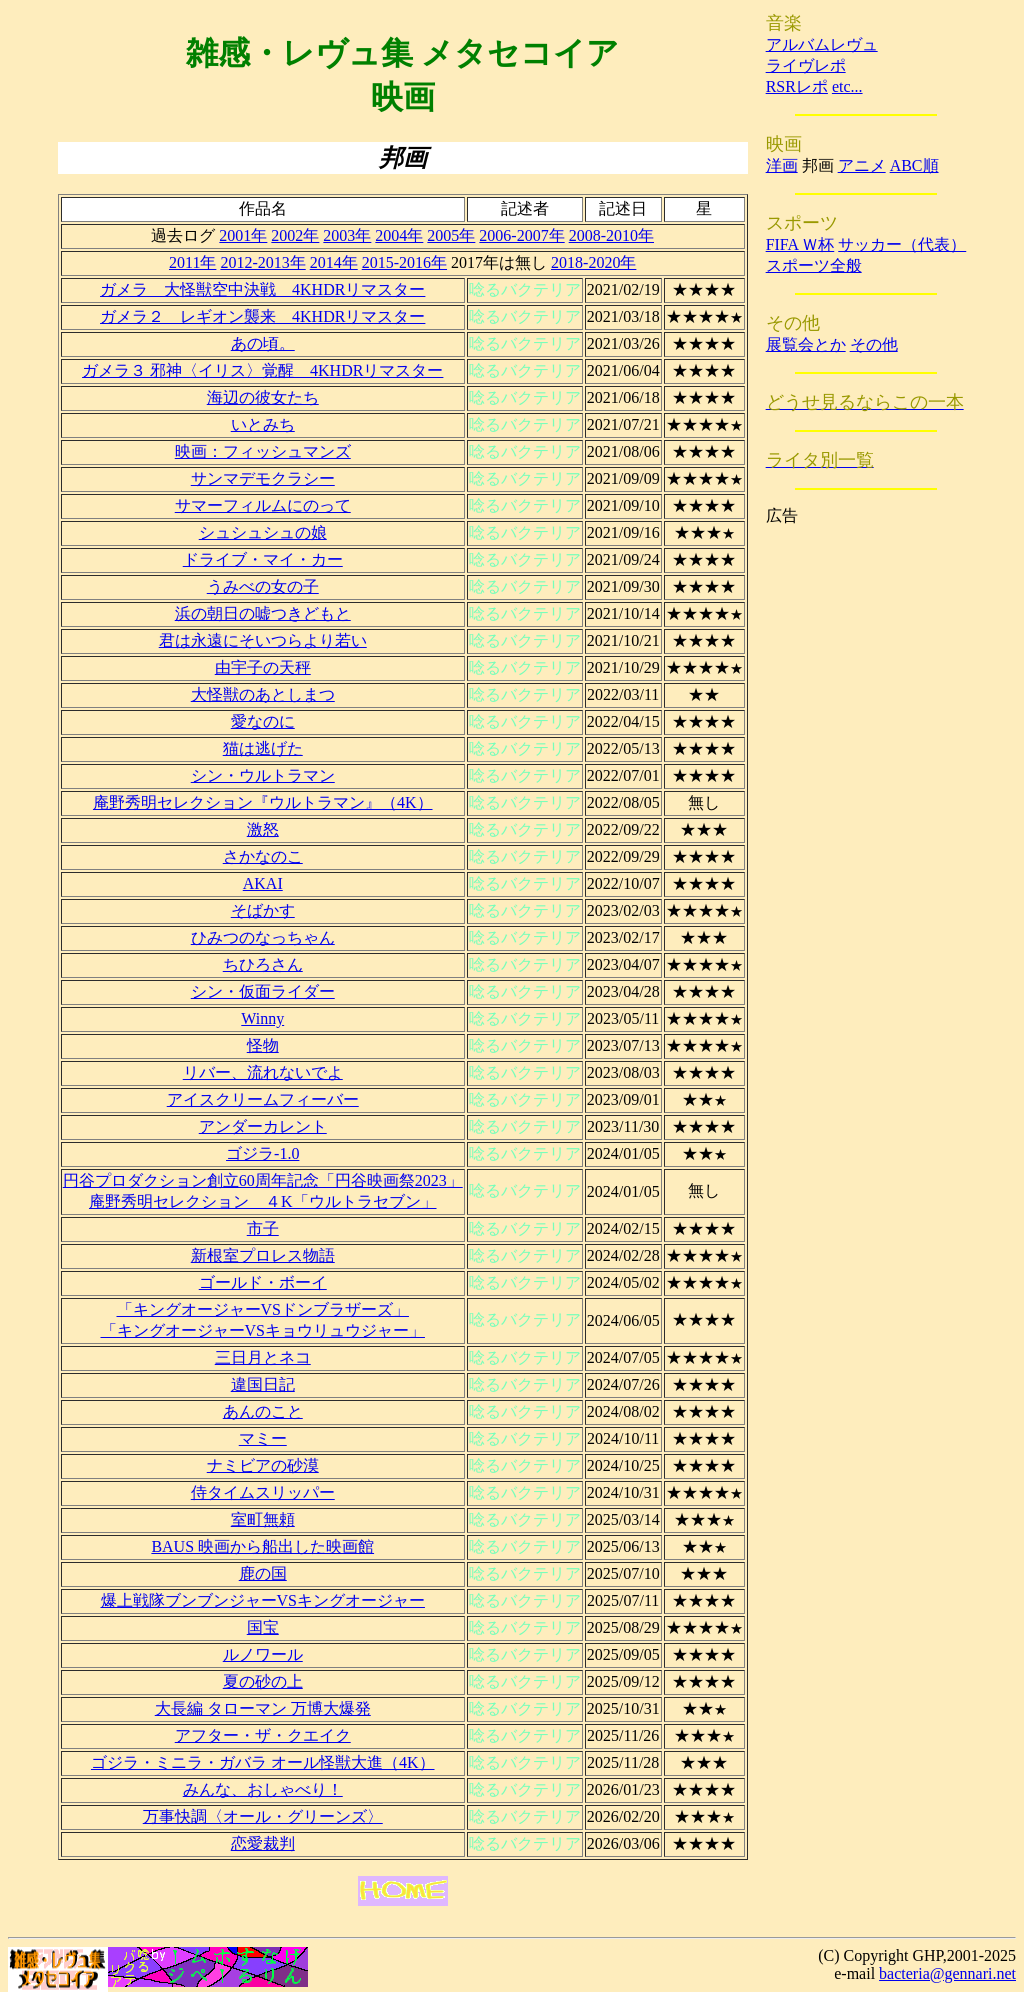 The image size is (1024, 1992). I want to click on 2002年, so click(295, 235).